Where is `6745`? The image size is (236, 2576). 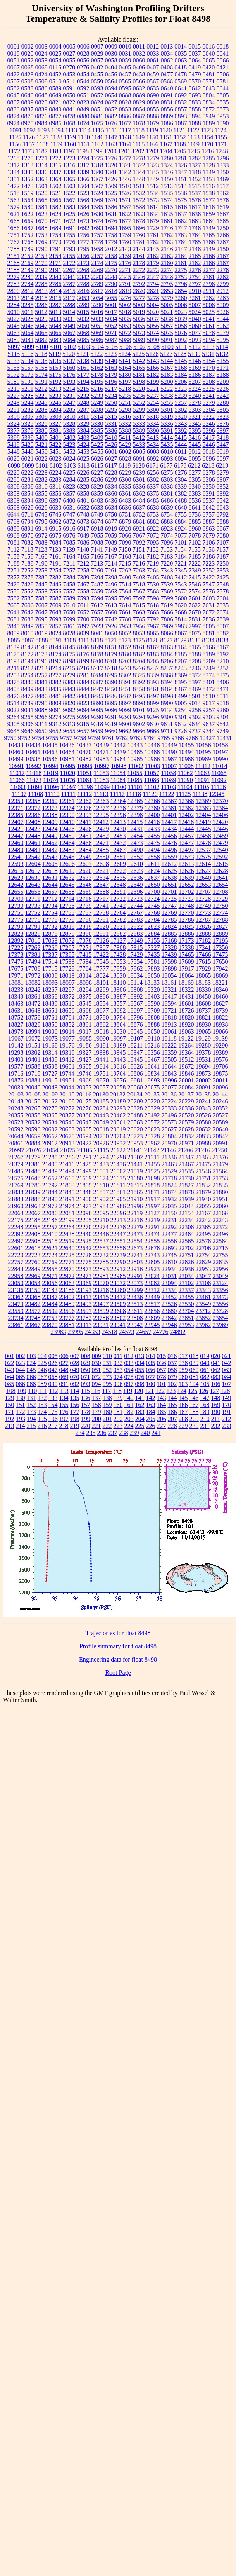 6745 is located at coordinates (41, 514).